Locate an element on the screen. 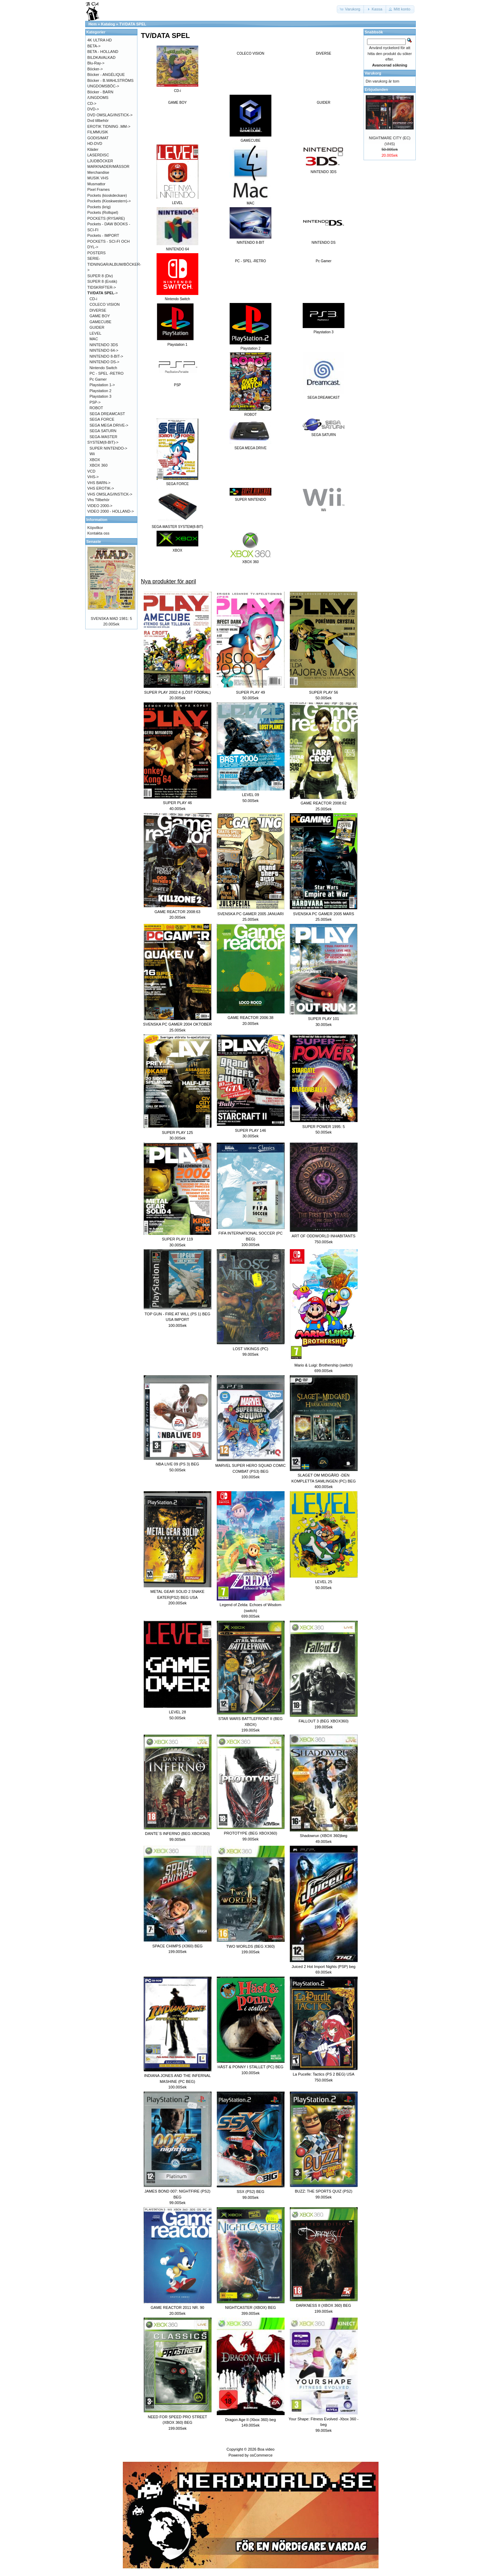 The width and height of the screenshot is (501, 2576). PSP-> is located at coordinates (95, 402).